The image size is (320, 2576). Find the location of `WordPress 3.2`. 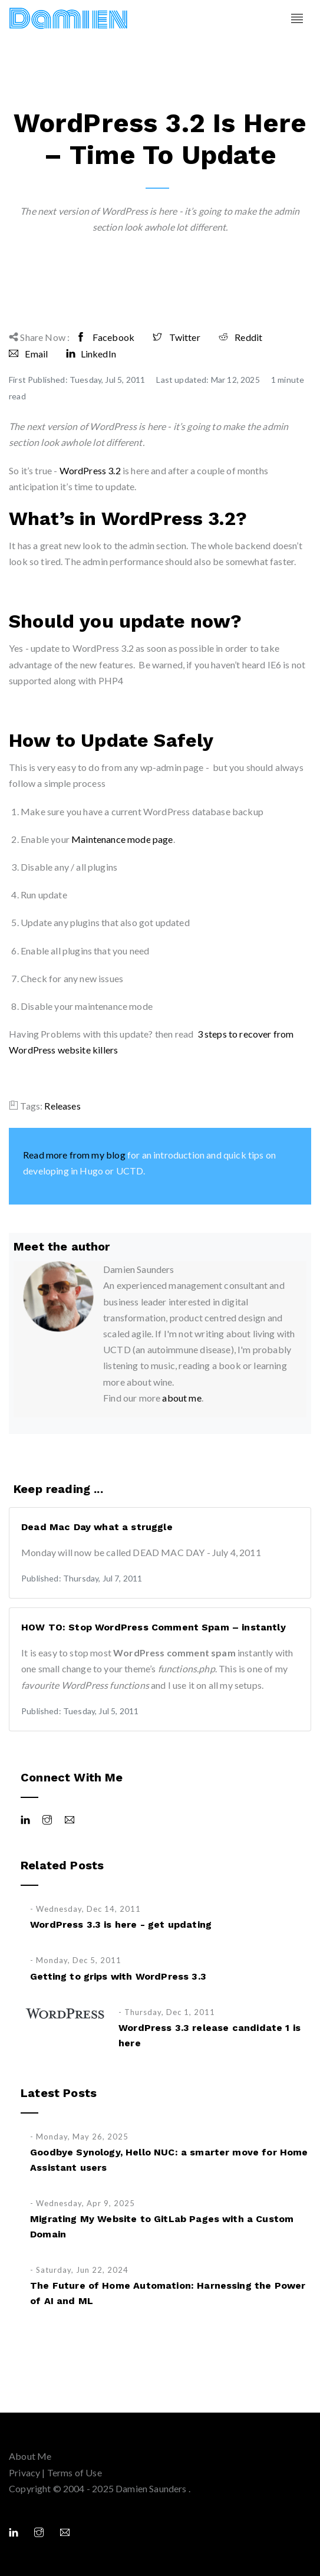

WordPress 3.2 is located at coordinates (90, 470).